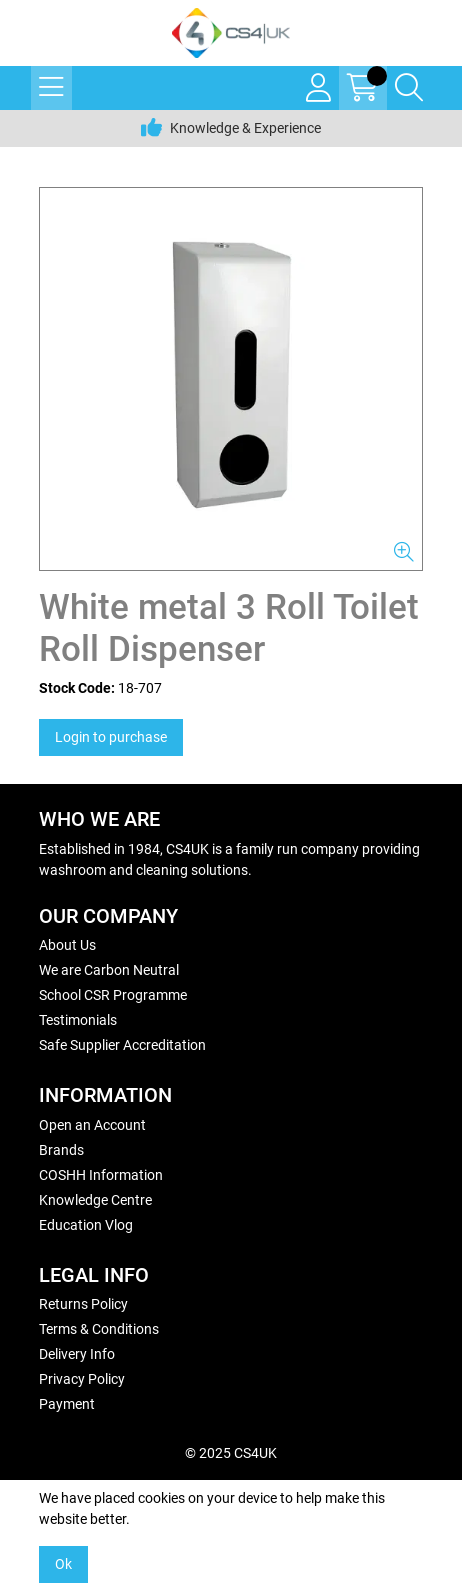 Image resolution: width=462 pixels, height=1591 pixels. What do you see at coordinates (109, 970) in the screenshot?
I see `We are Carbon Neutral` at bounding box center [109, 970].